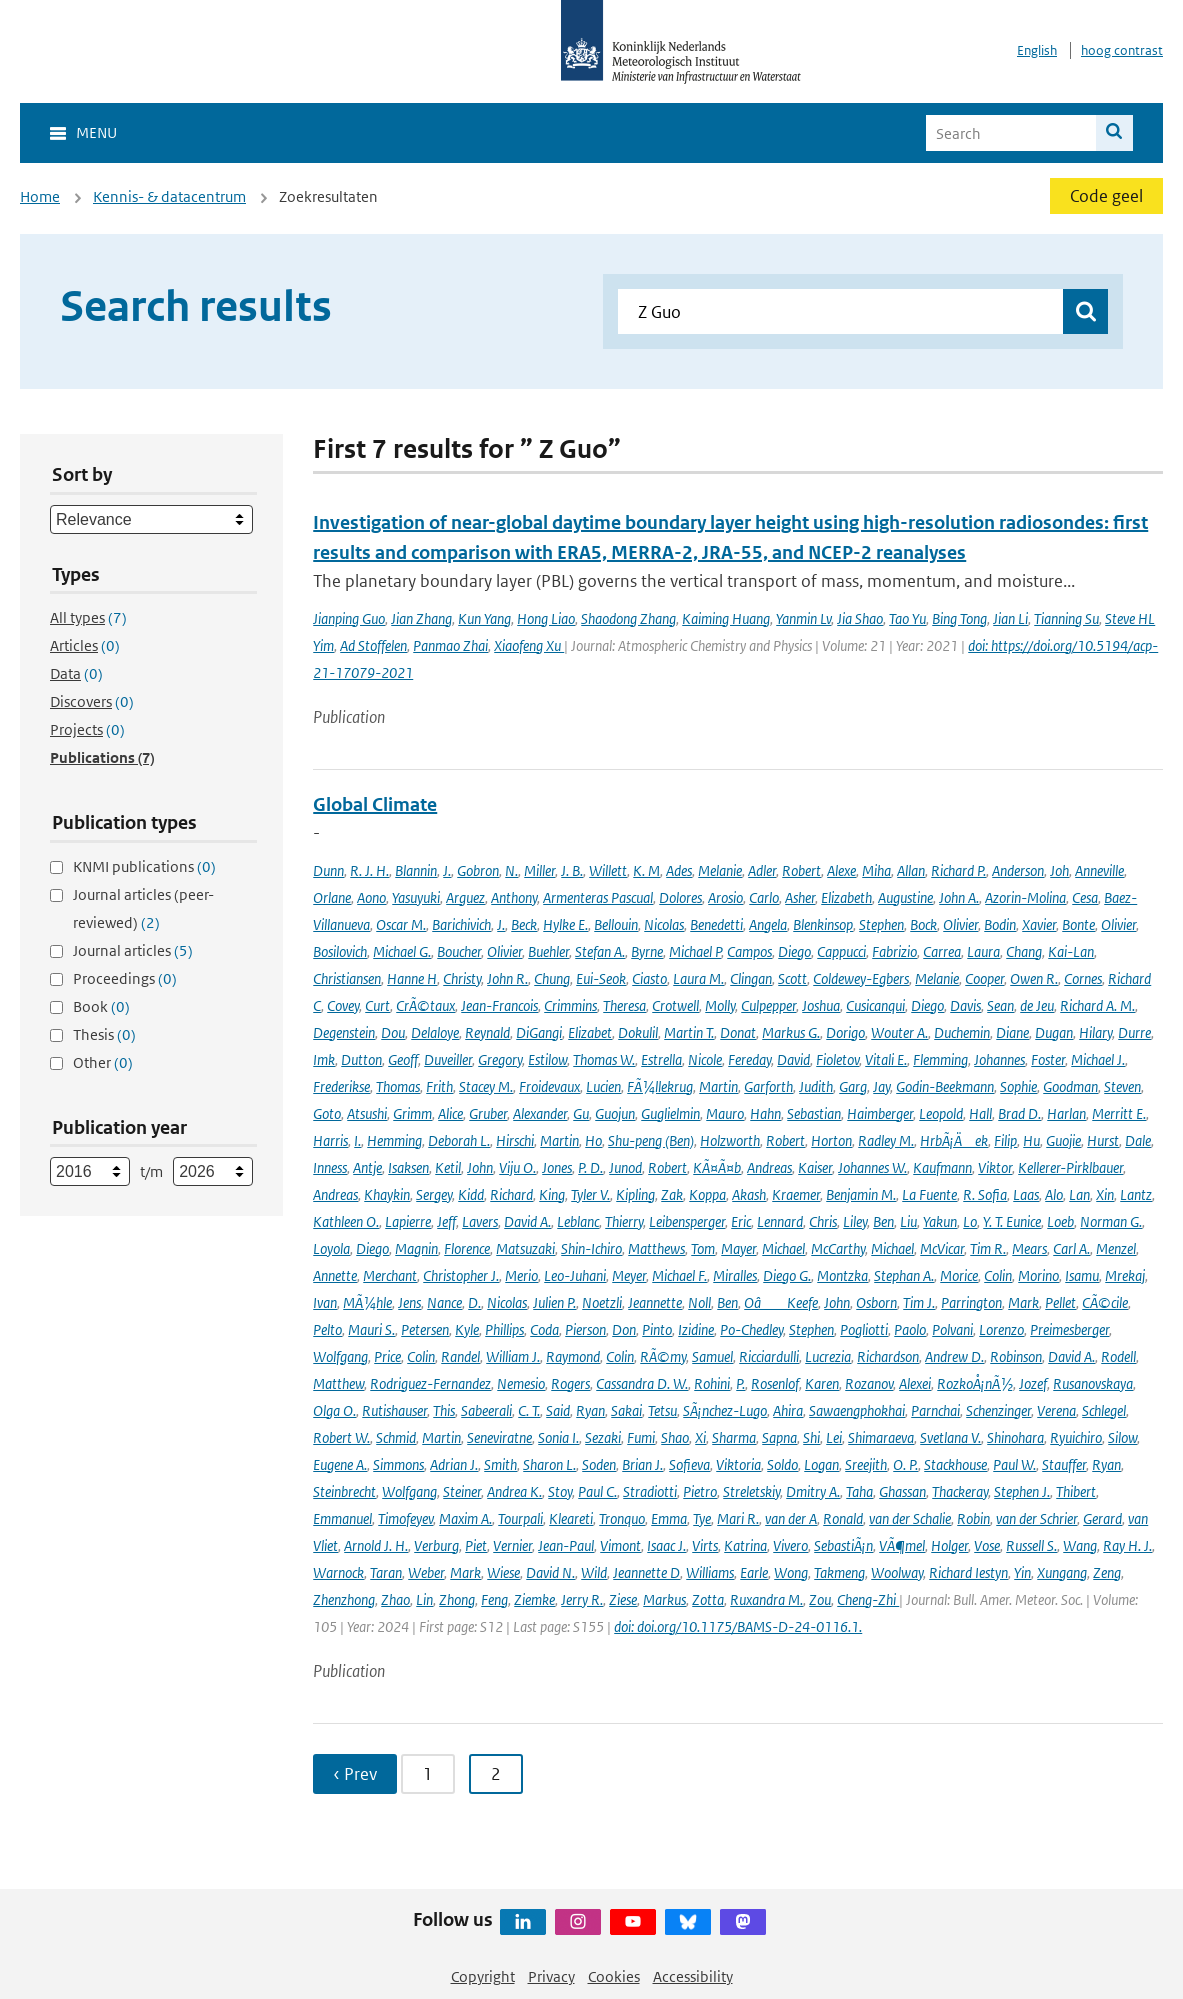  Describe the element at coordinates (718, 1086) in the screenshot. I see `Martin` at that location.